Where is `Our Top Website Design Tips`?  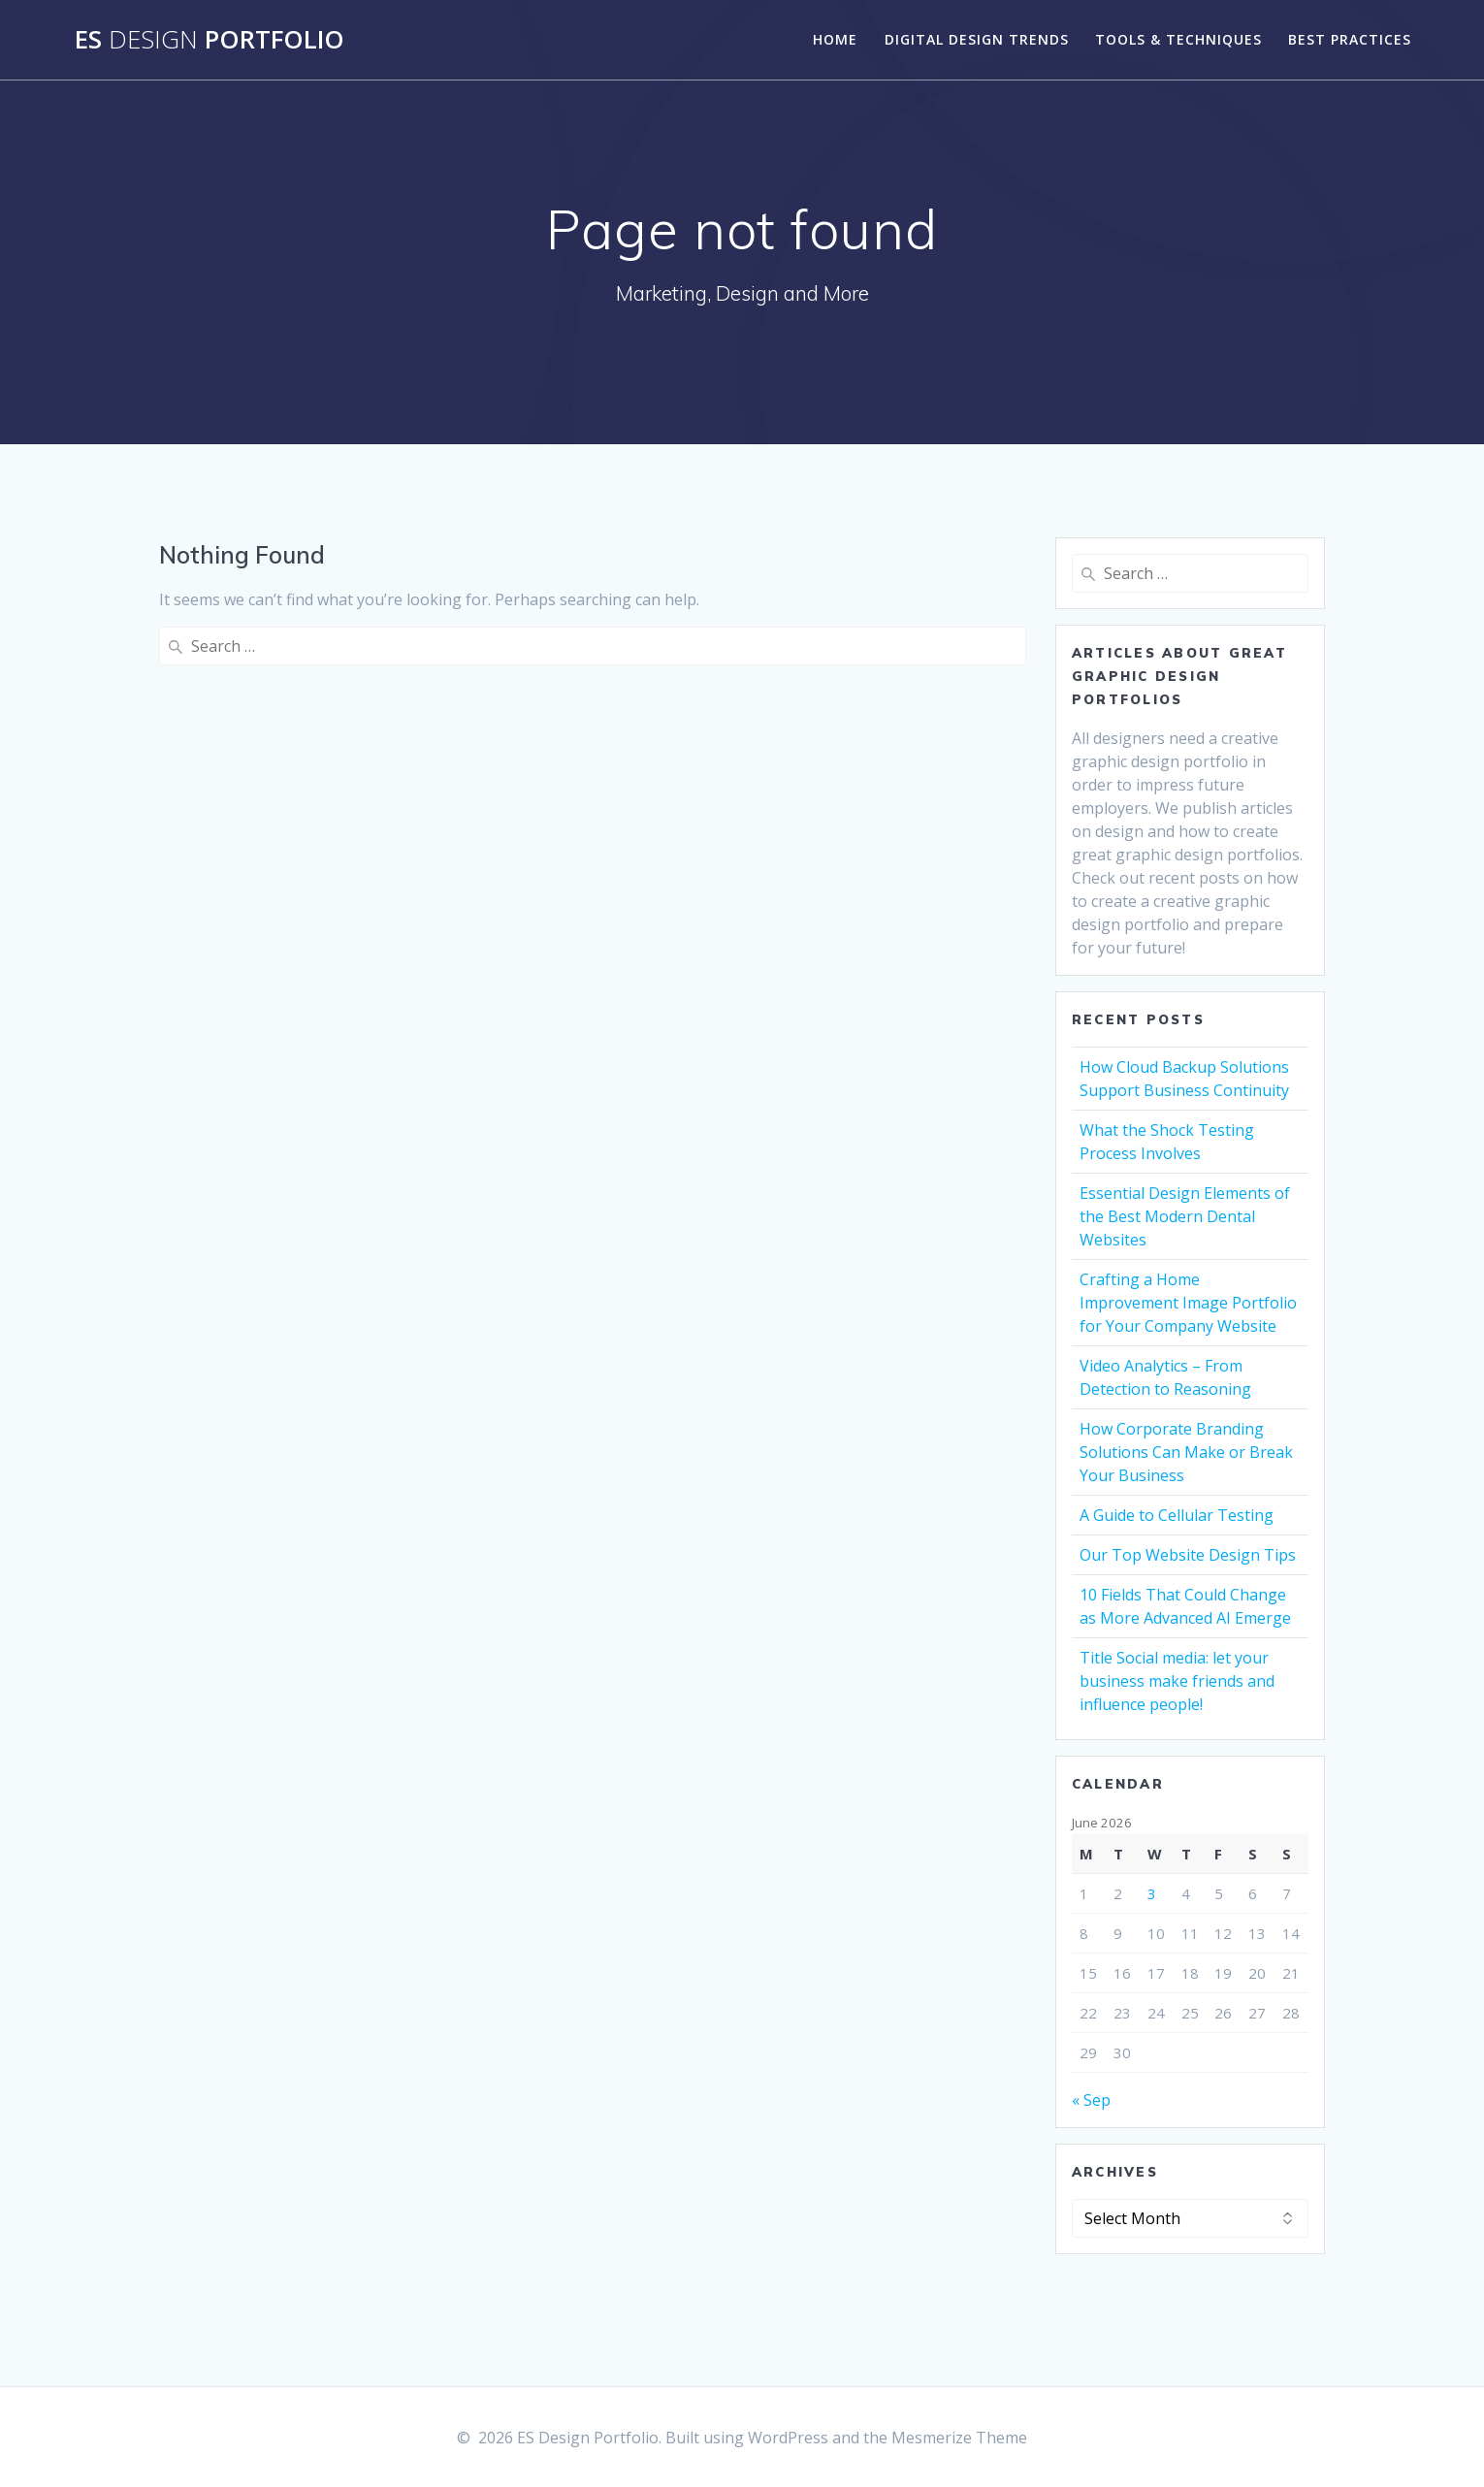 Our Top Website Design Tips is located at coordinates (1188, 1555).